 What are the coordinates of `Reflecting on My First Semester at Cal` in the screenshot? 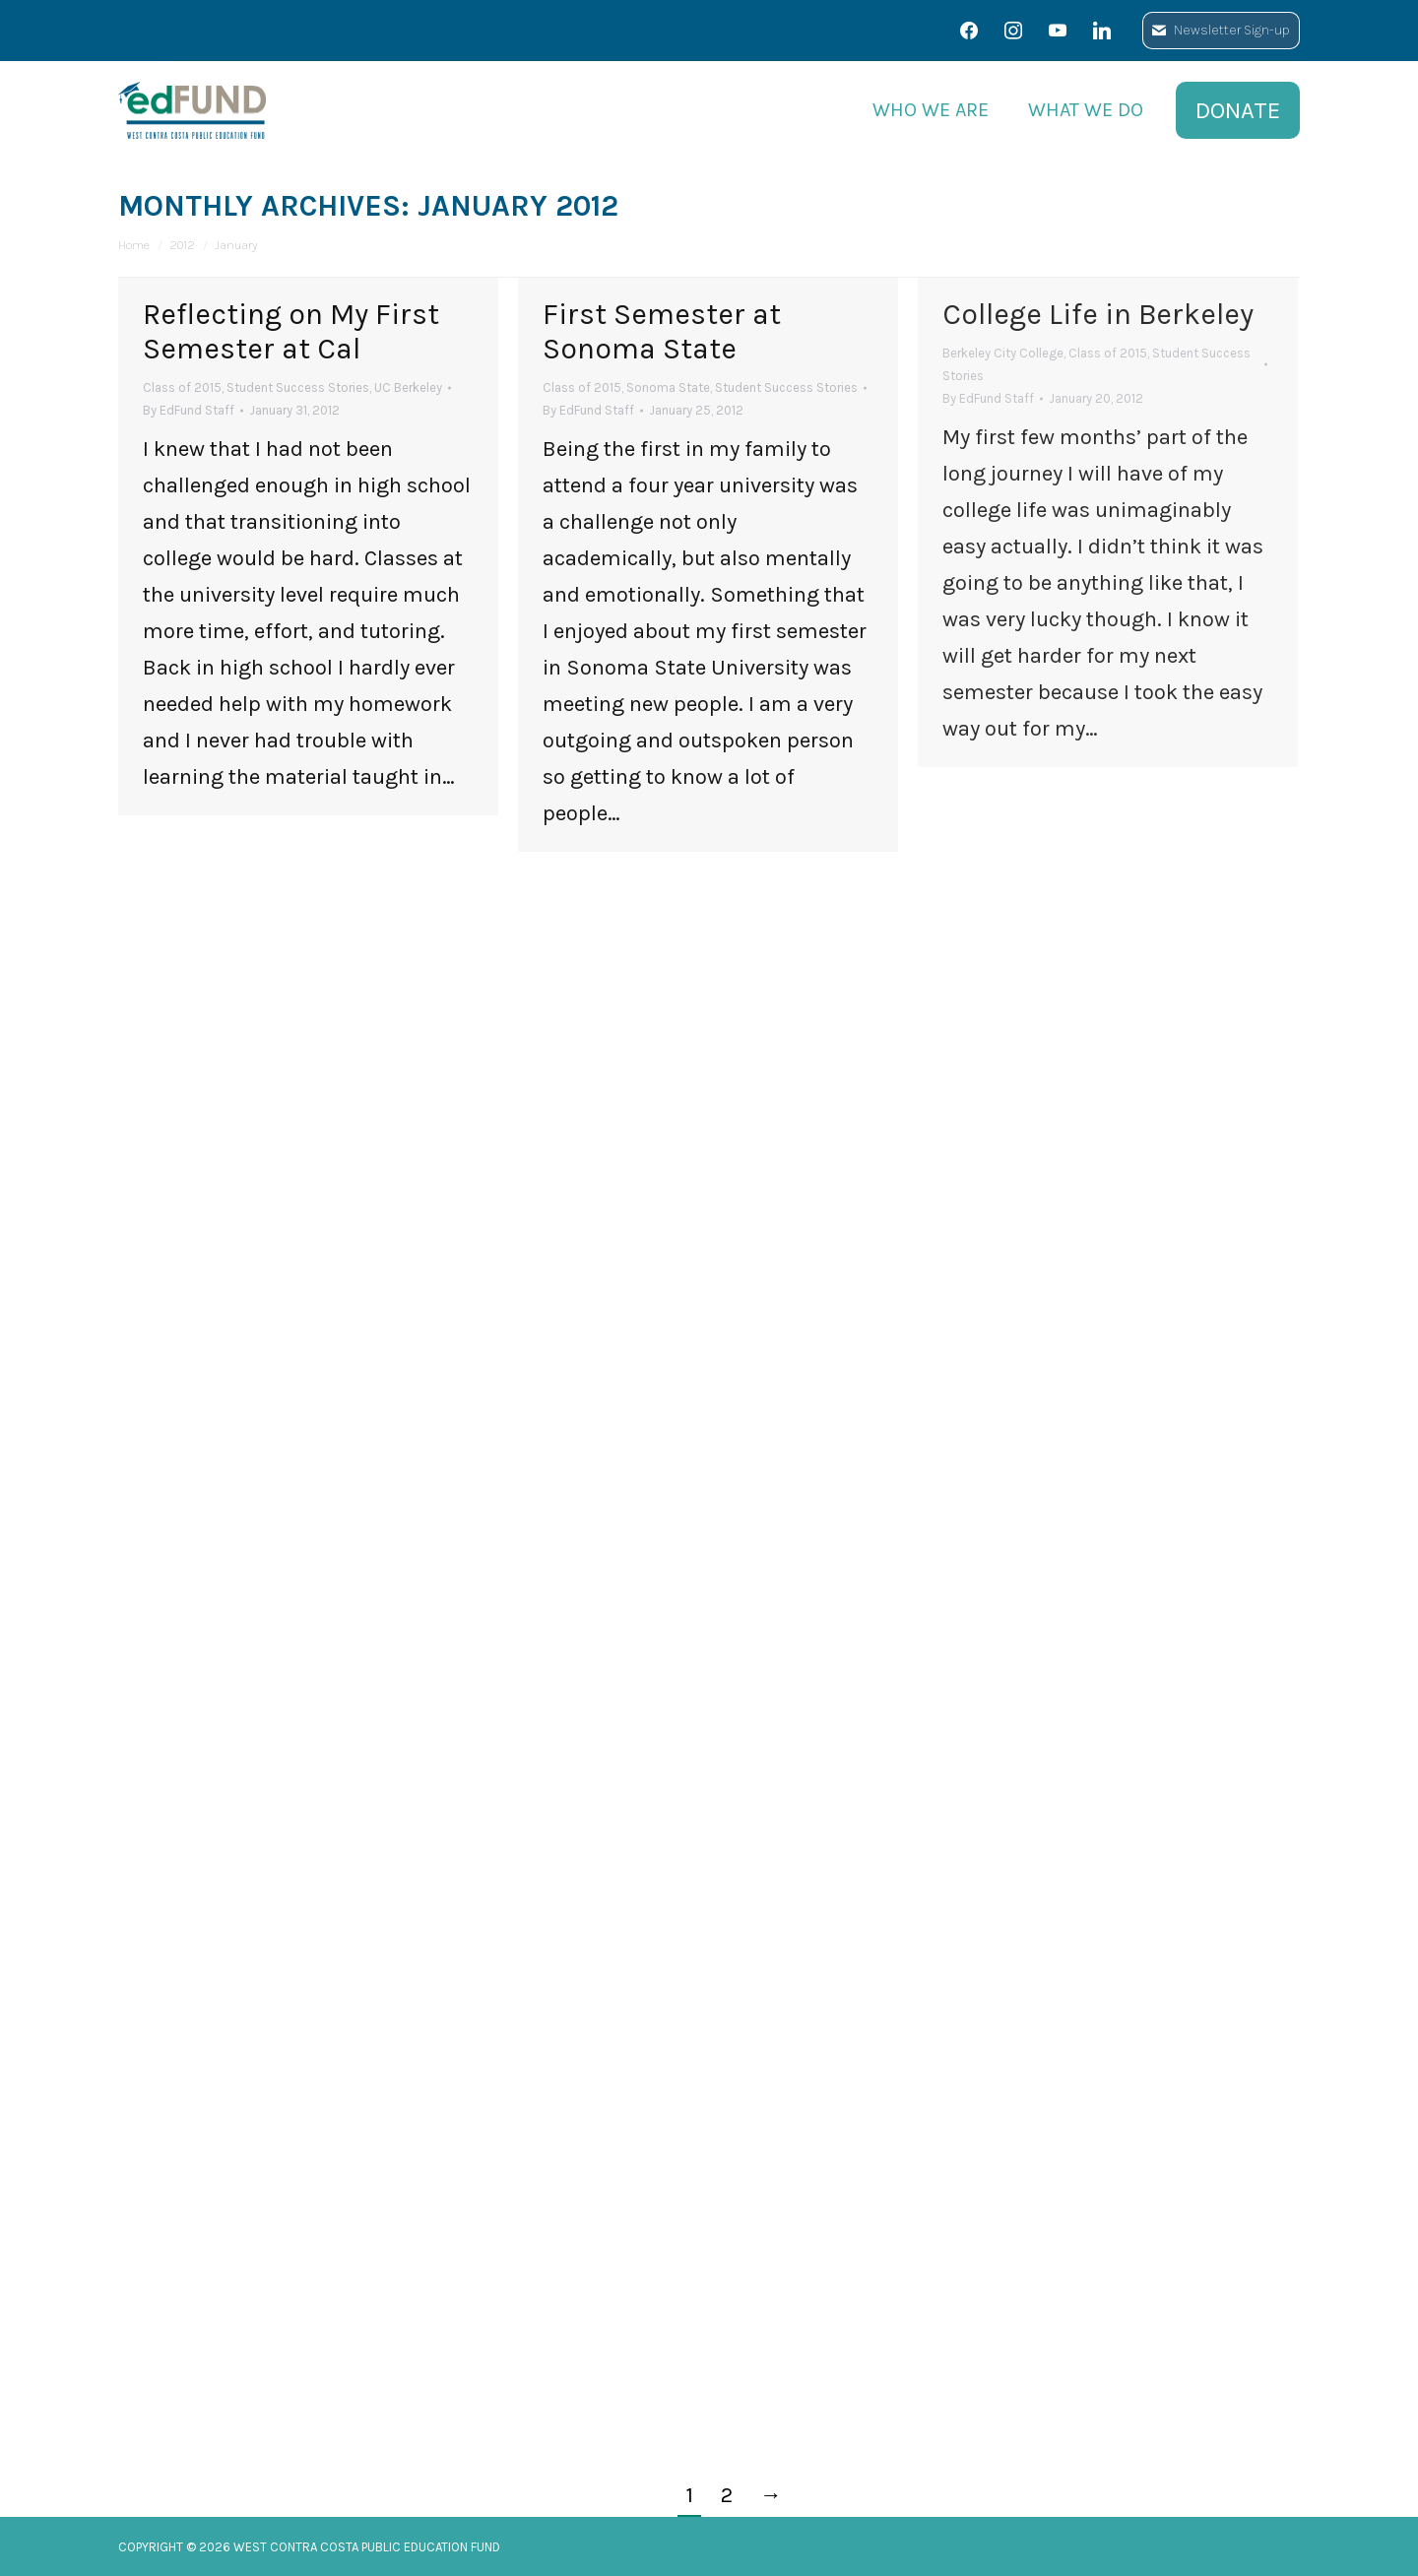 It's located at (291, 331).